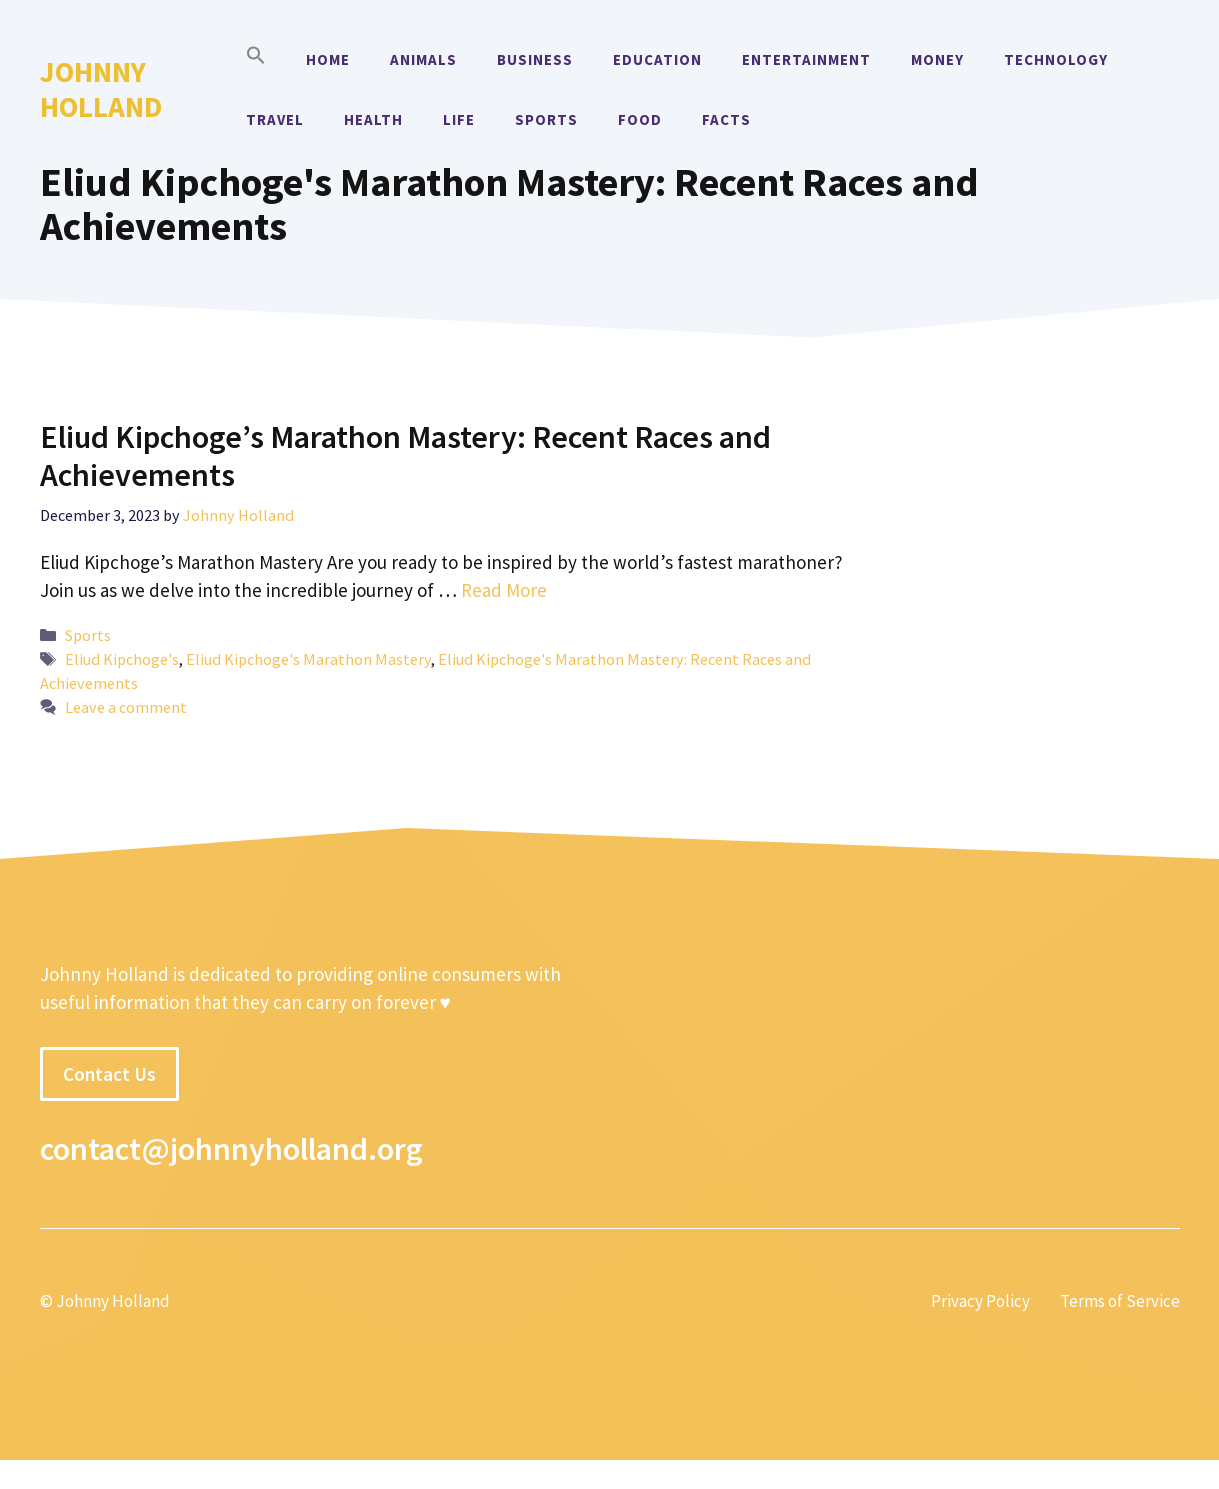 The image size is (1219, 1489). I want to click on Eliud Kipchoge's Marathon Mastery, so click(308, 659).